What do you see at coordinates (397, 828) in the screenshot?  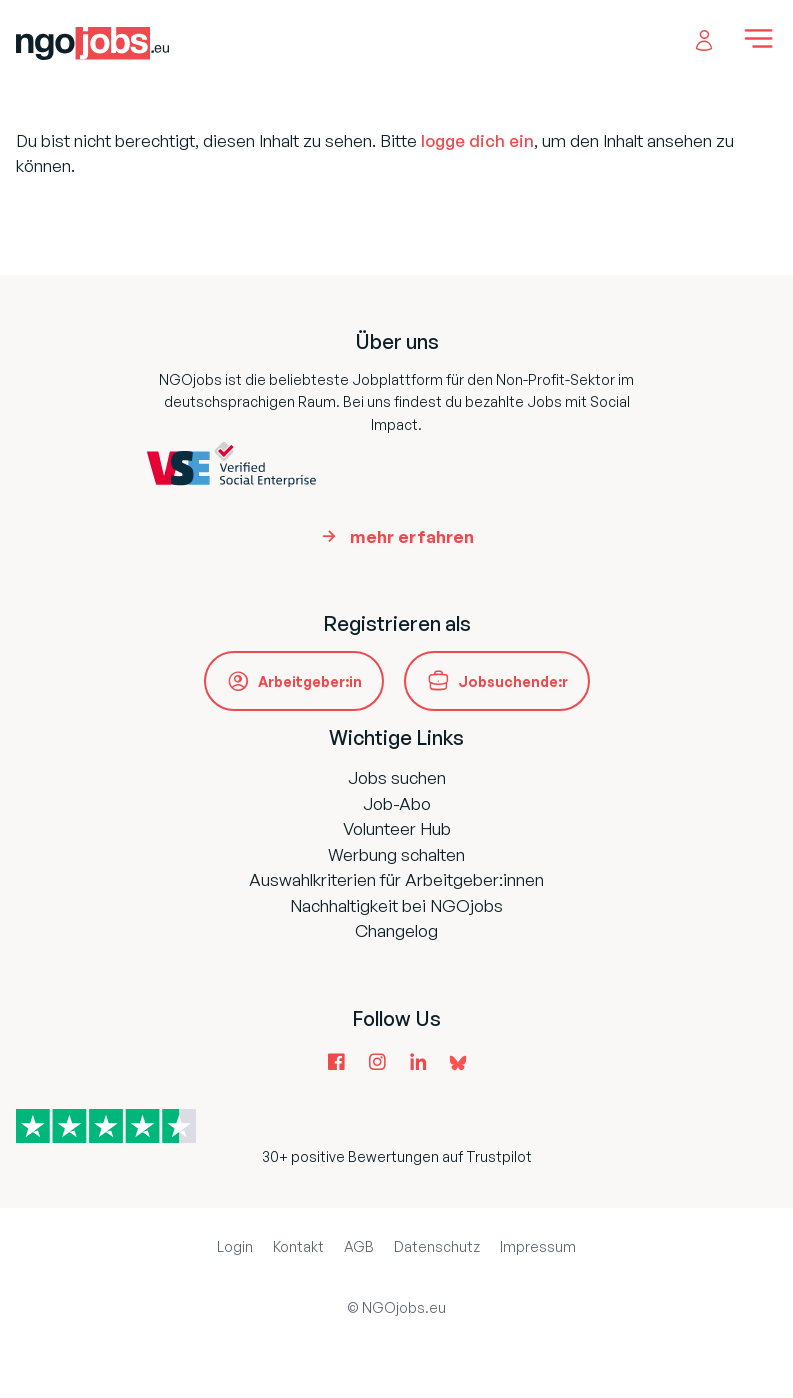 I see `Volunteer Hub` at bounding box center [397, 828].